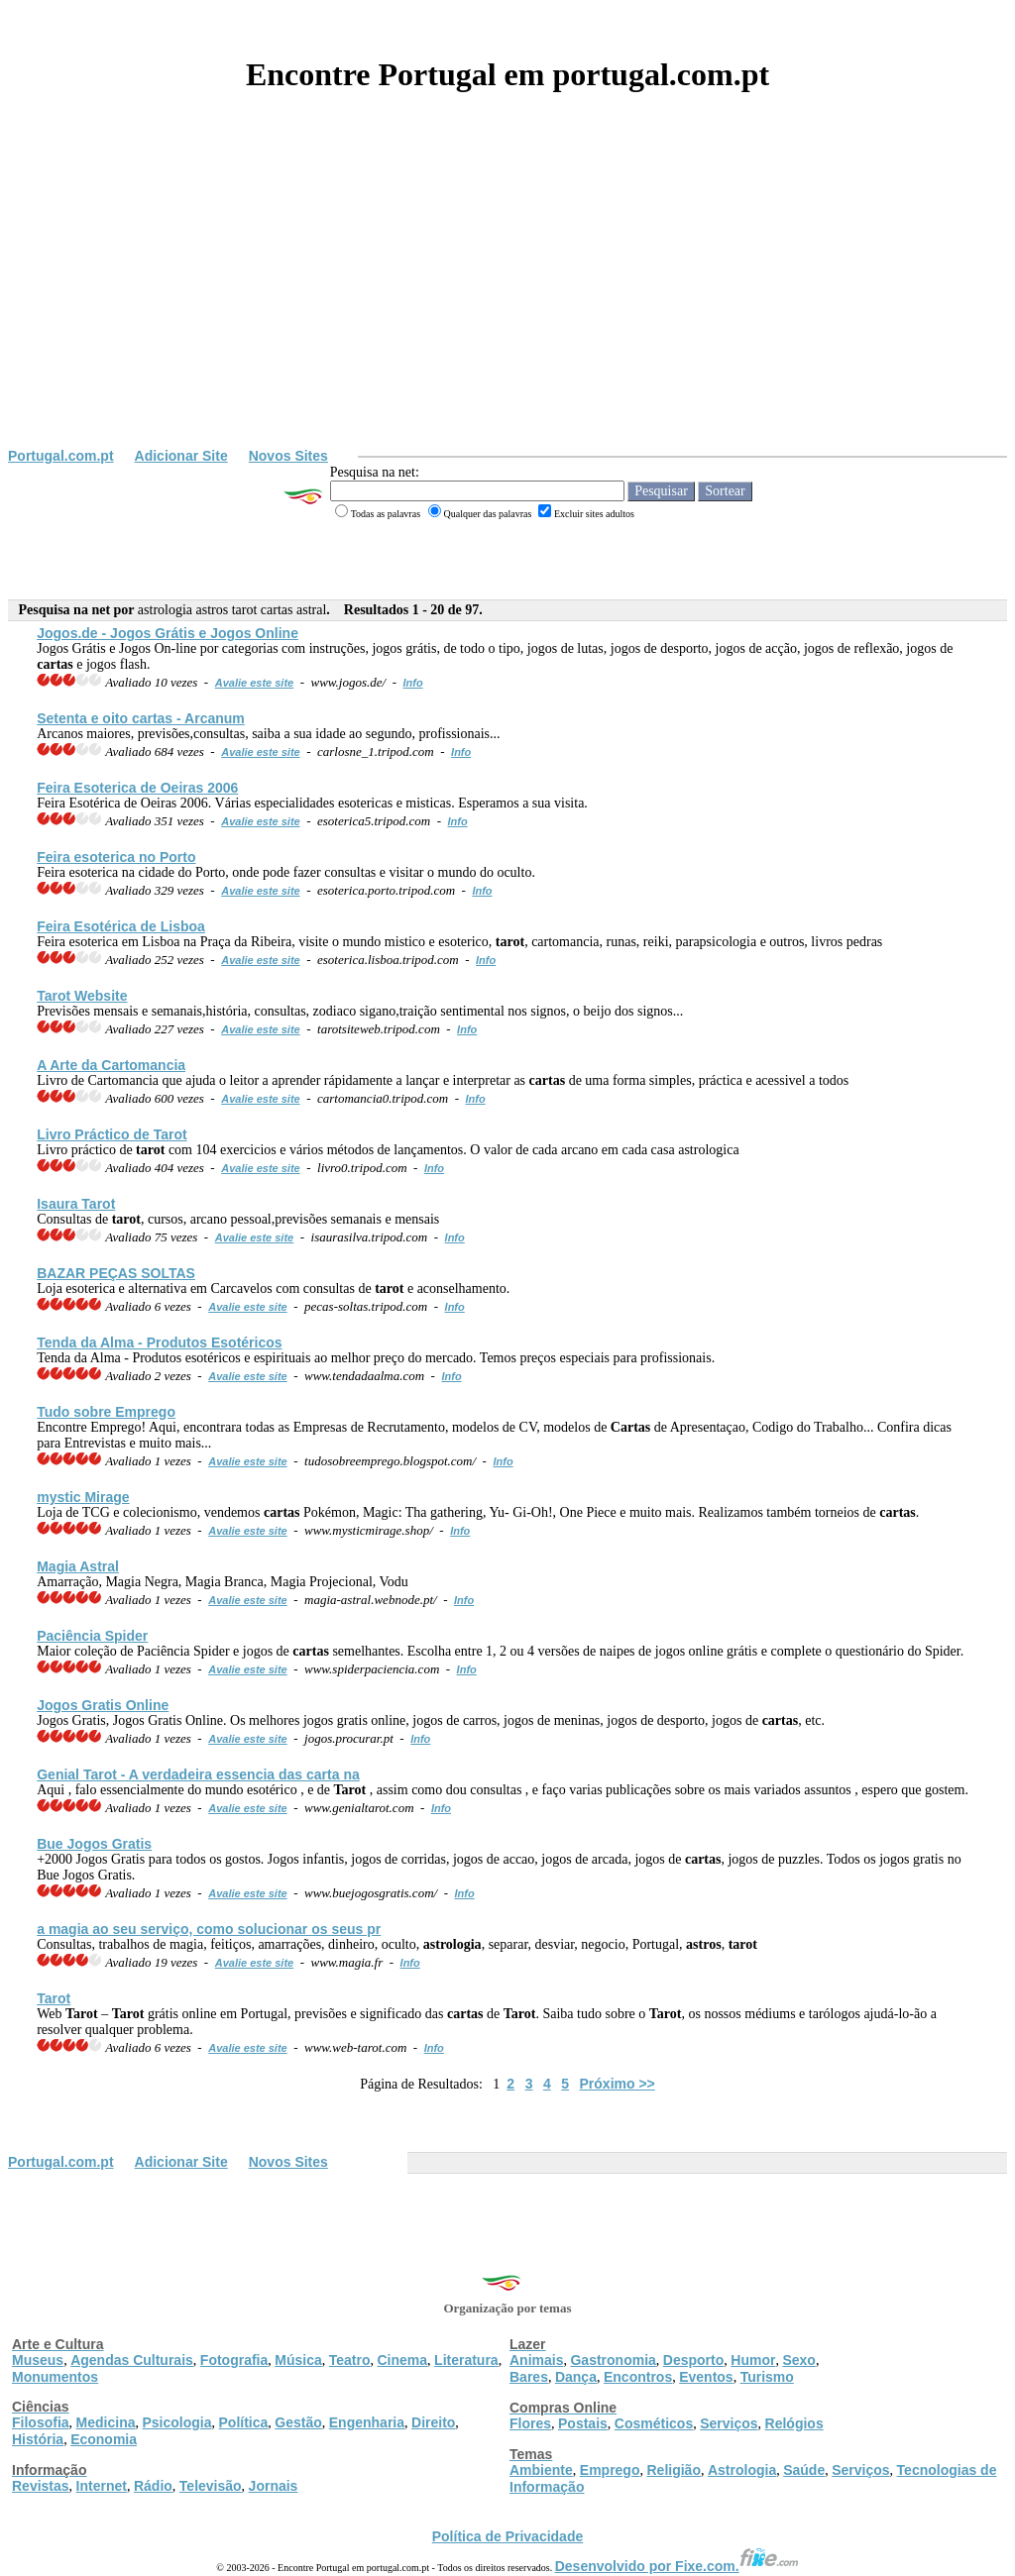 The width and height of the screenshot is (1015, 2576). I want to click on Astrologia, so click(742, 2470).